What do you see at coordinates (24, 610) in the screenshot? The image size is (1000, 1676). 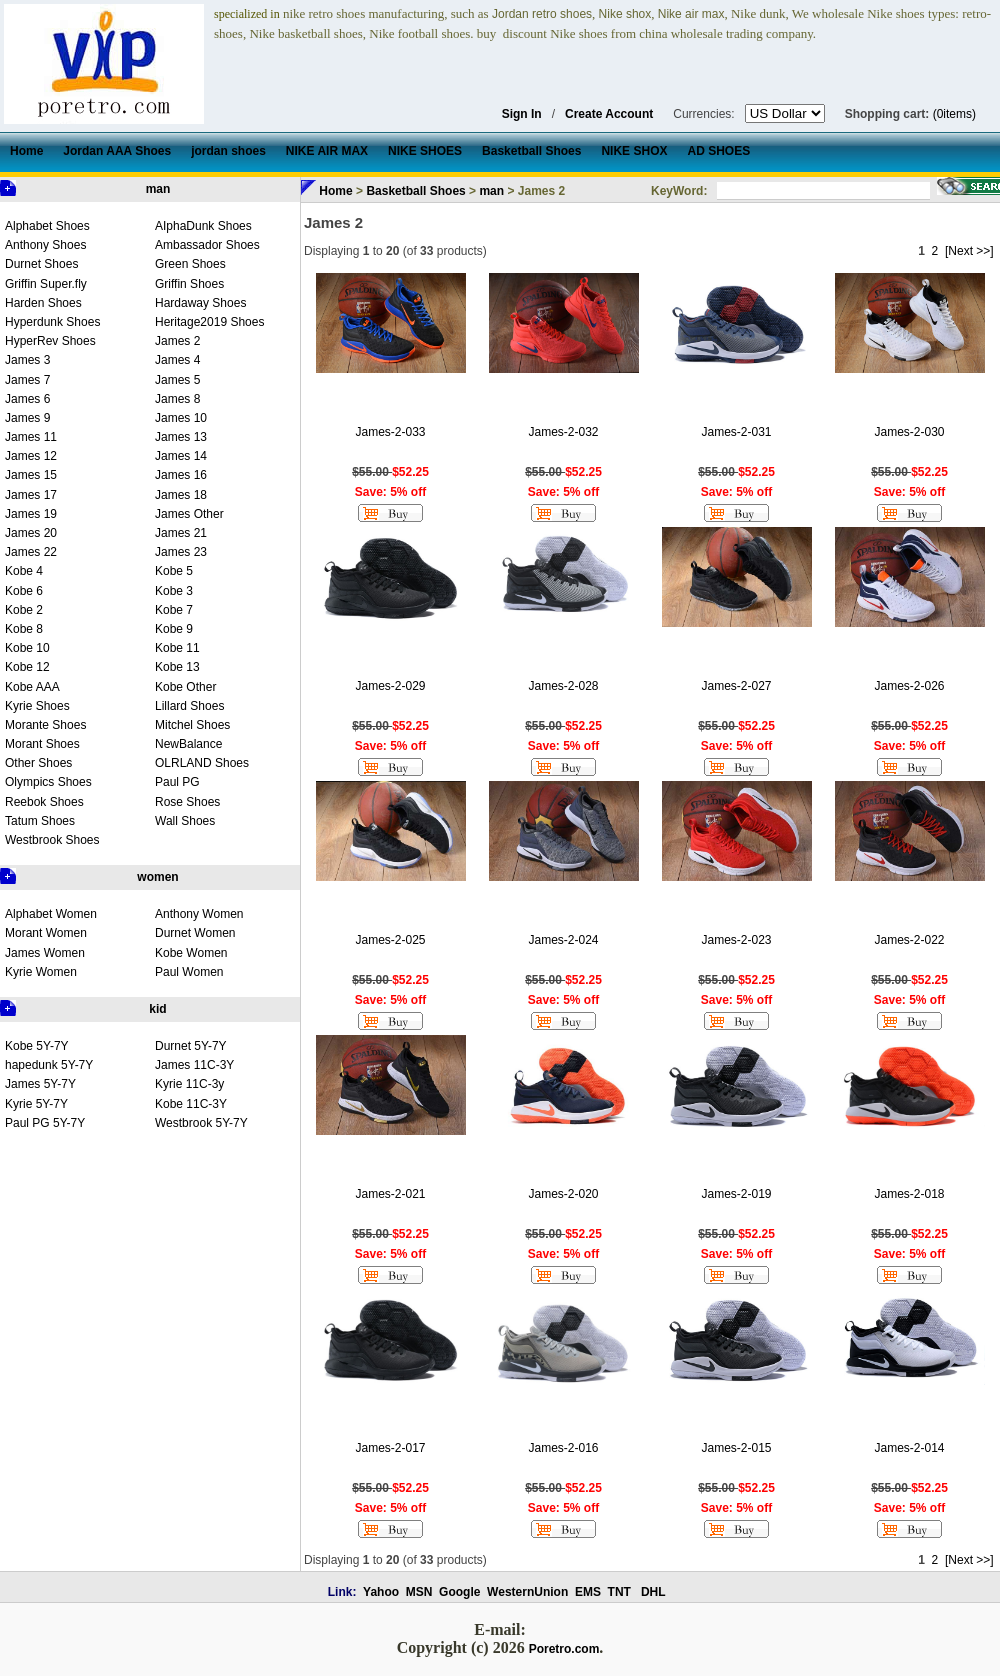 I see `Kobe 2` at bounding box center [24, 610].